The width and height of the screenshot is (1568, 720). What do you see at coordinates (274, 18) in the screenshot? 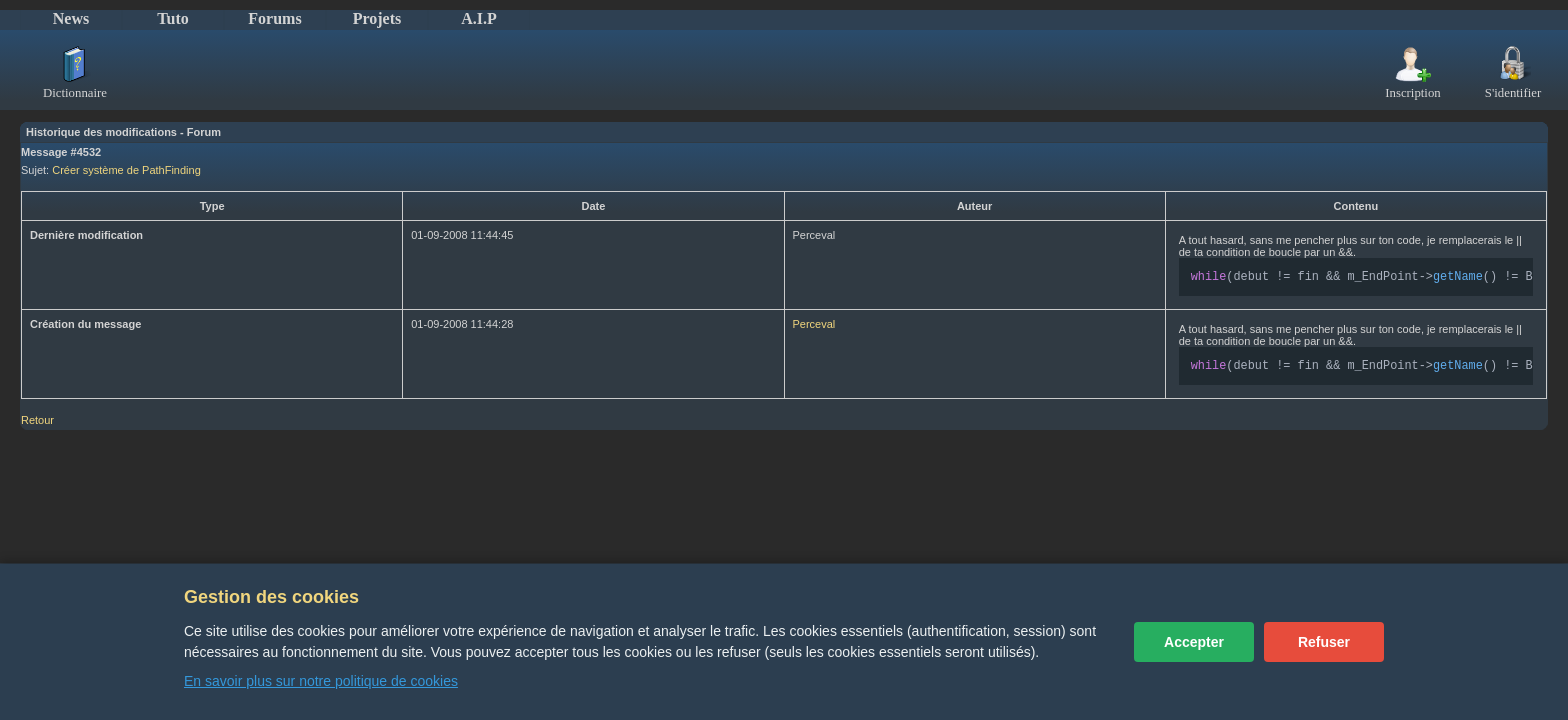
I see `Forums` at bounding box center [274, 18].